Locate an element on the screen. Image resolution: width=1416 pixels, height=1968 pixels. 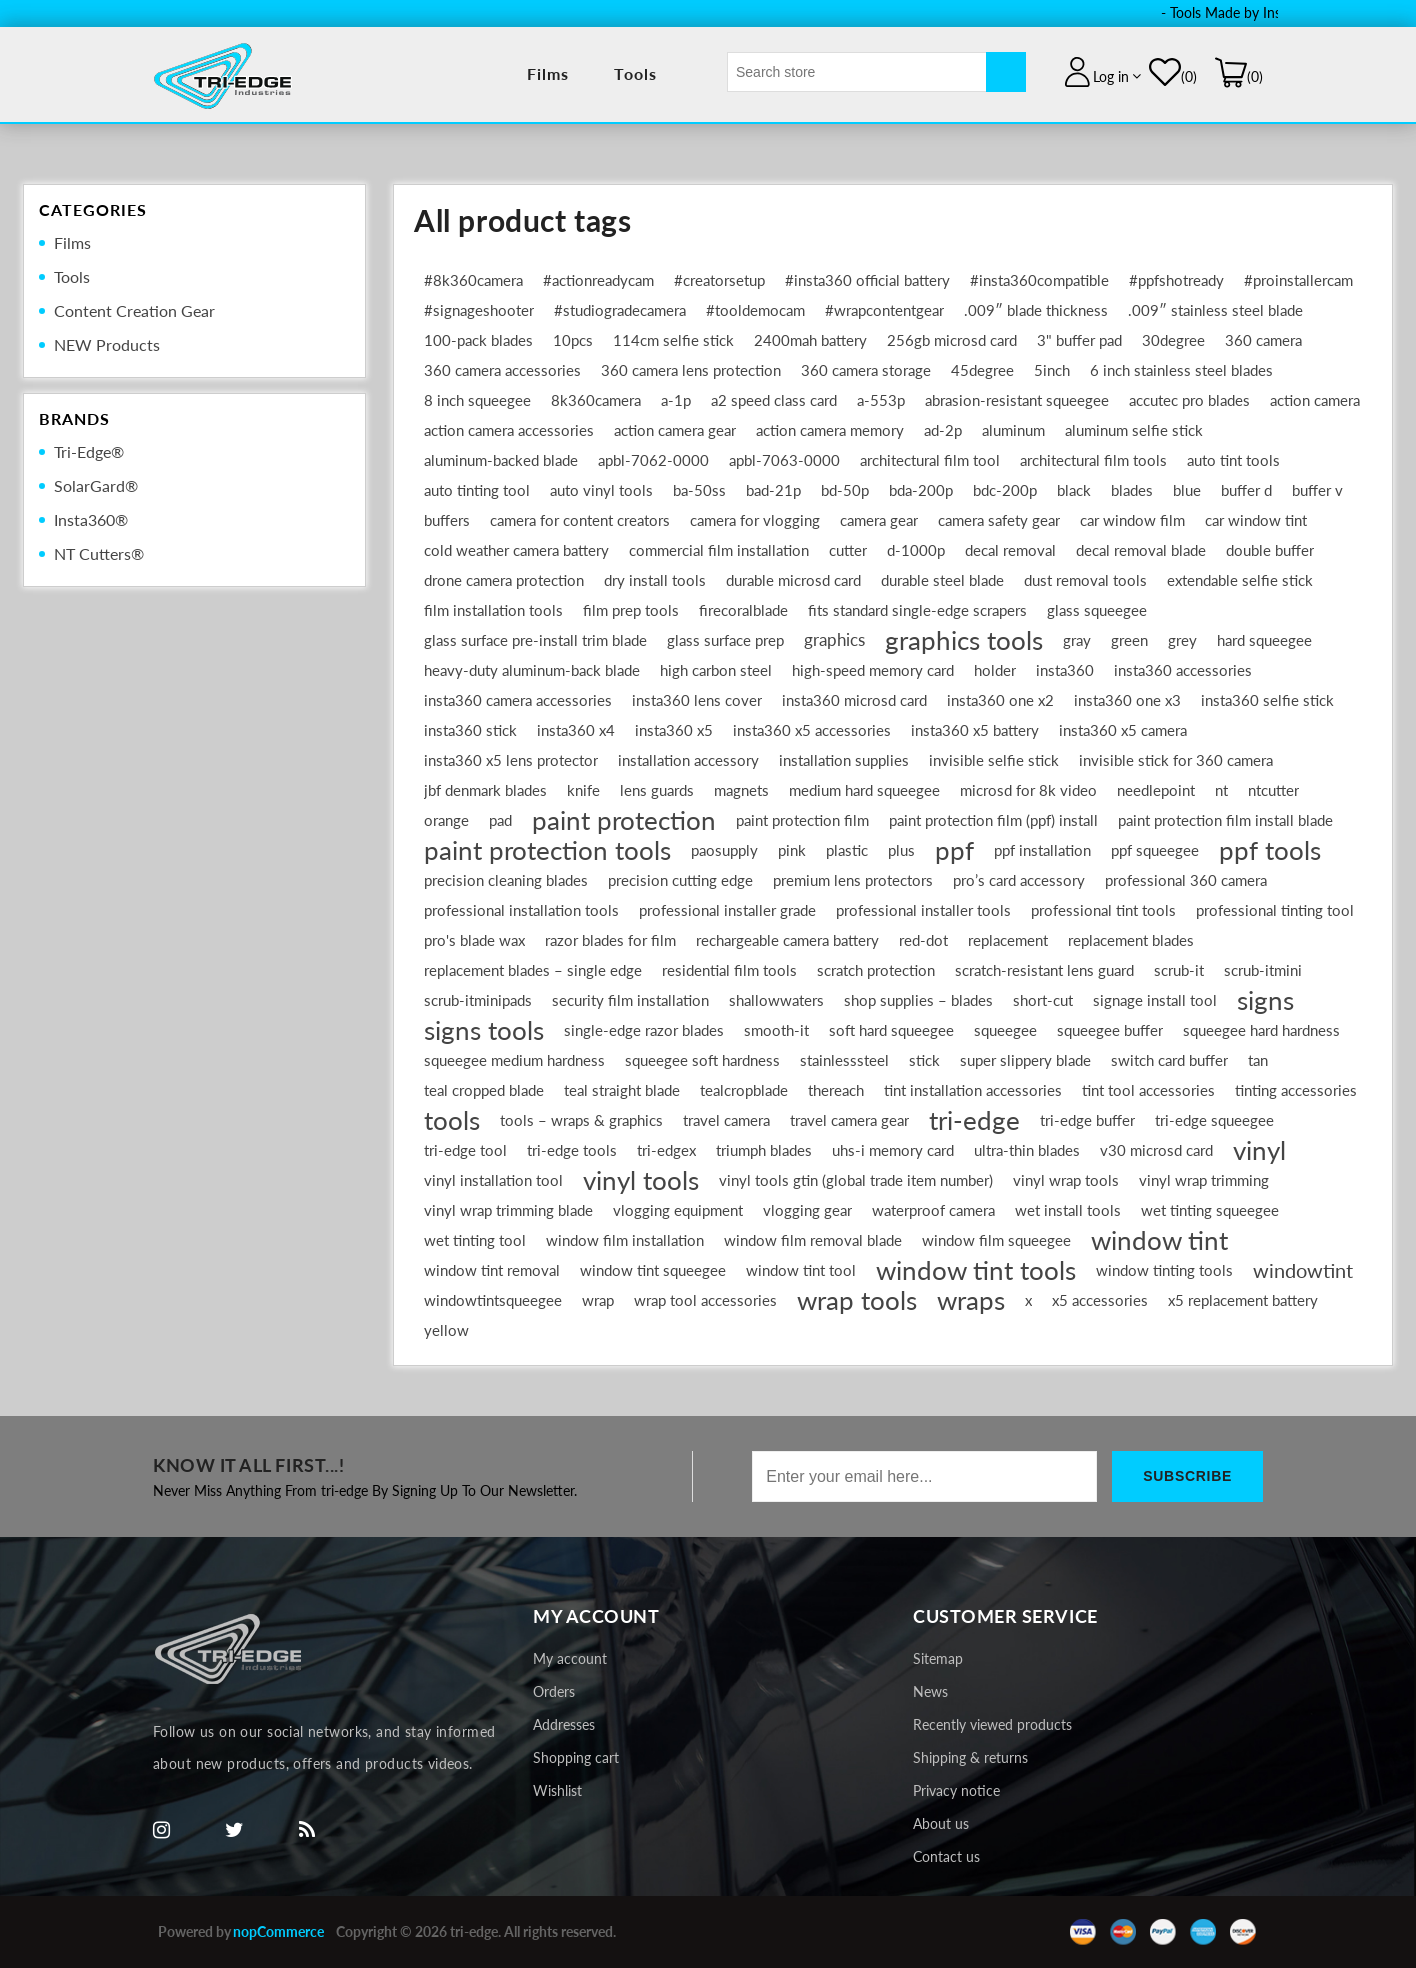
scrub-itmini is located at coordinates (1263, 970).